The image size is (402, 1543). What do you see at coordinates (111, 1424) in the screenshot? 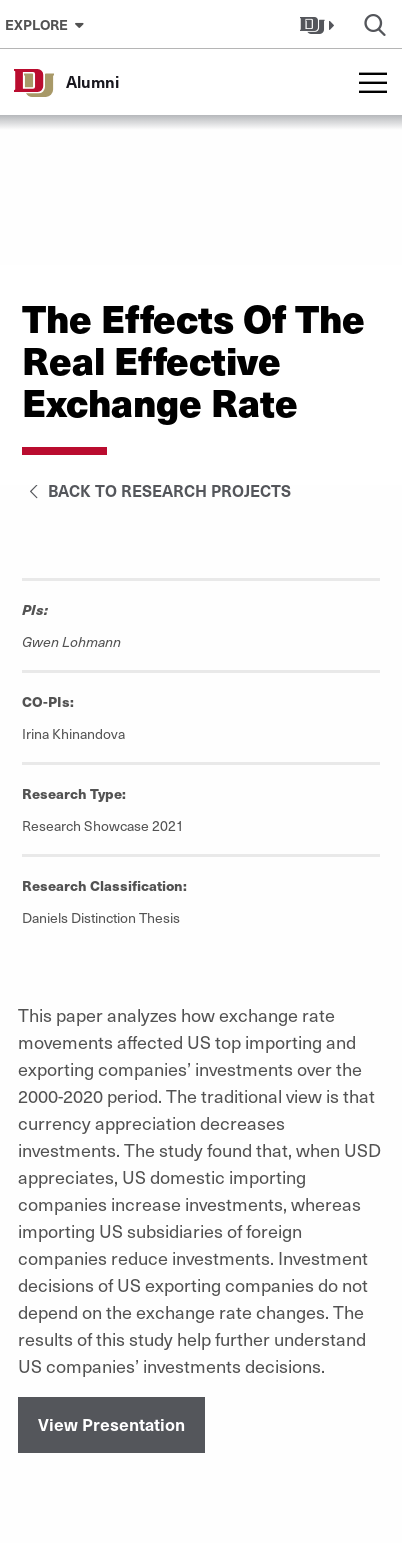
I see `View Presentation` at bounding box center [111, 1424].